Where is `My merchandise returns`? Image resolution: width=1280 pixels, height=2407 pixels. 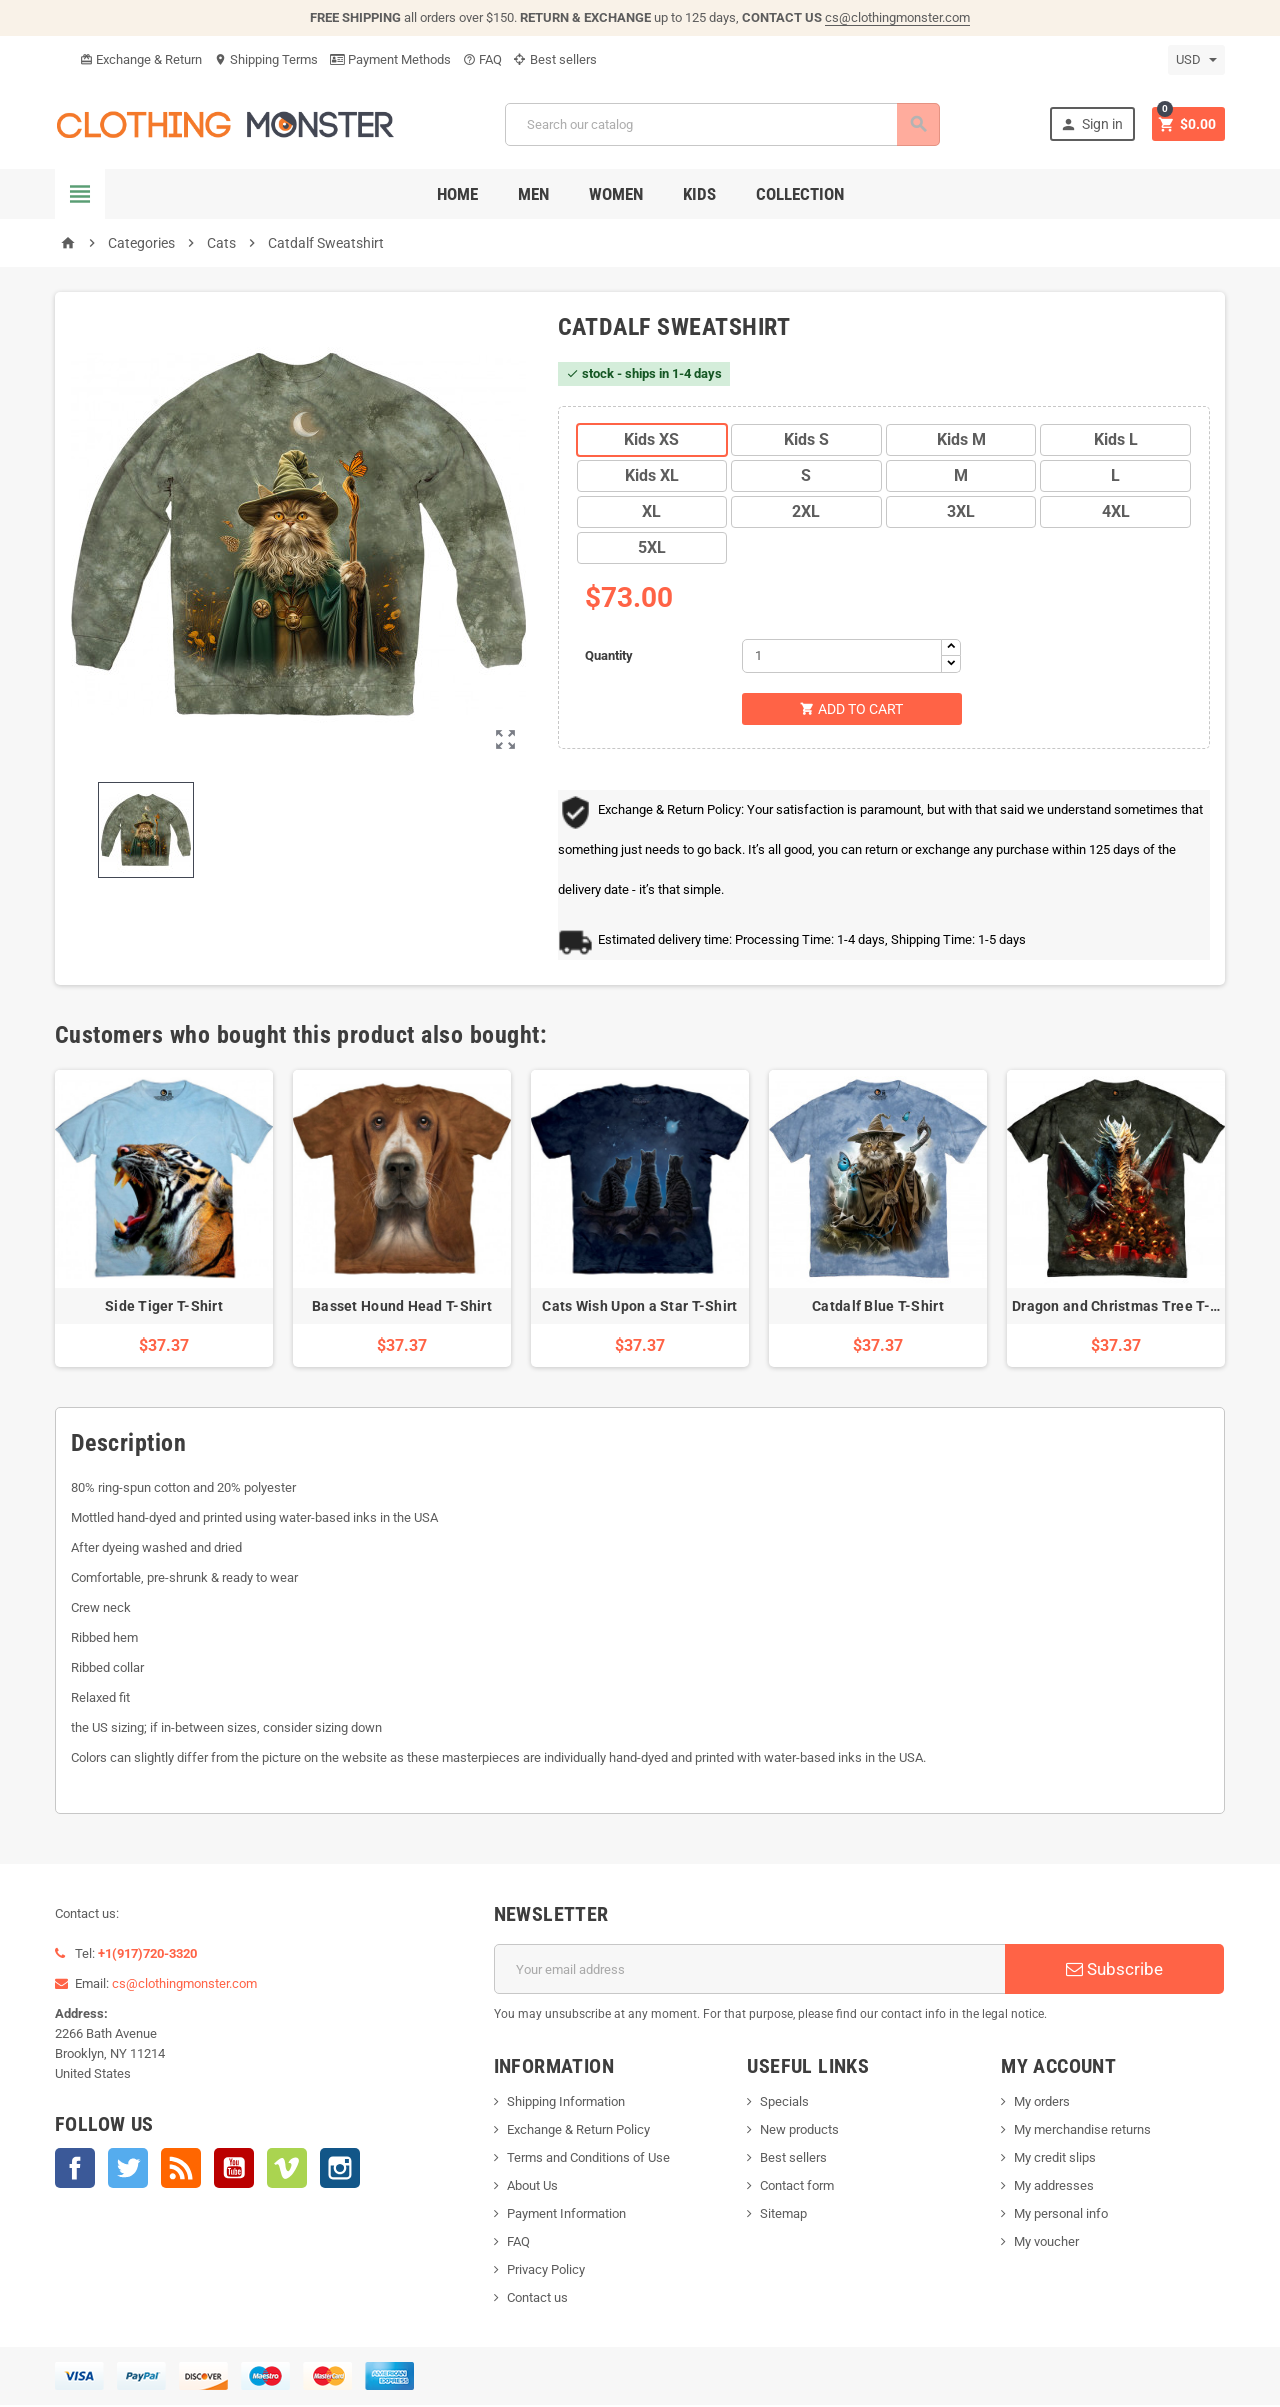 My merchandise returns is located at coordinates (1082, 2131).